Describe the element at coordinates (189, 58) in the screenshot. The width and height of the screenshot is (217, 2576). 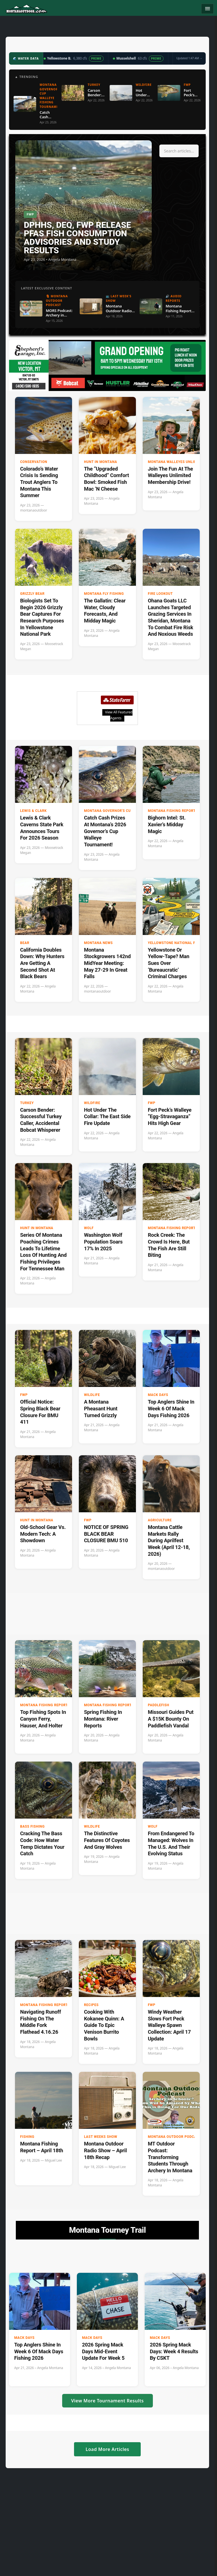
I see `Updated 1:47 AM →` at that location.